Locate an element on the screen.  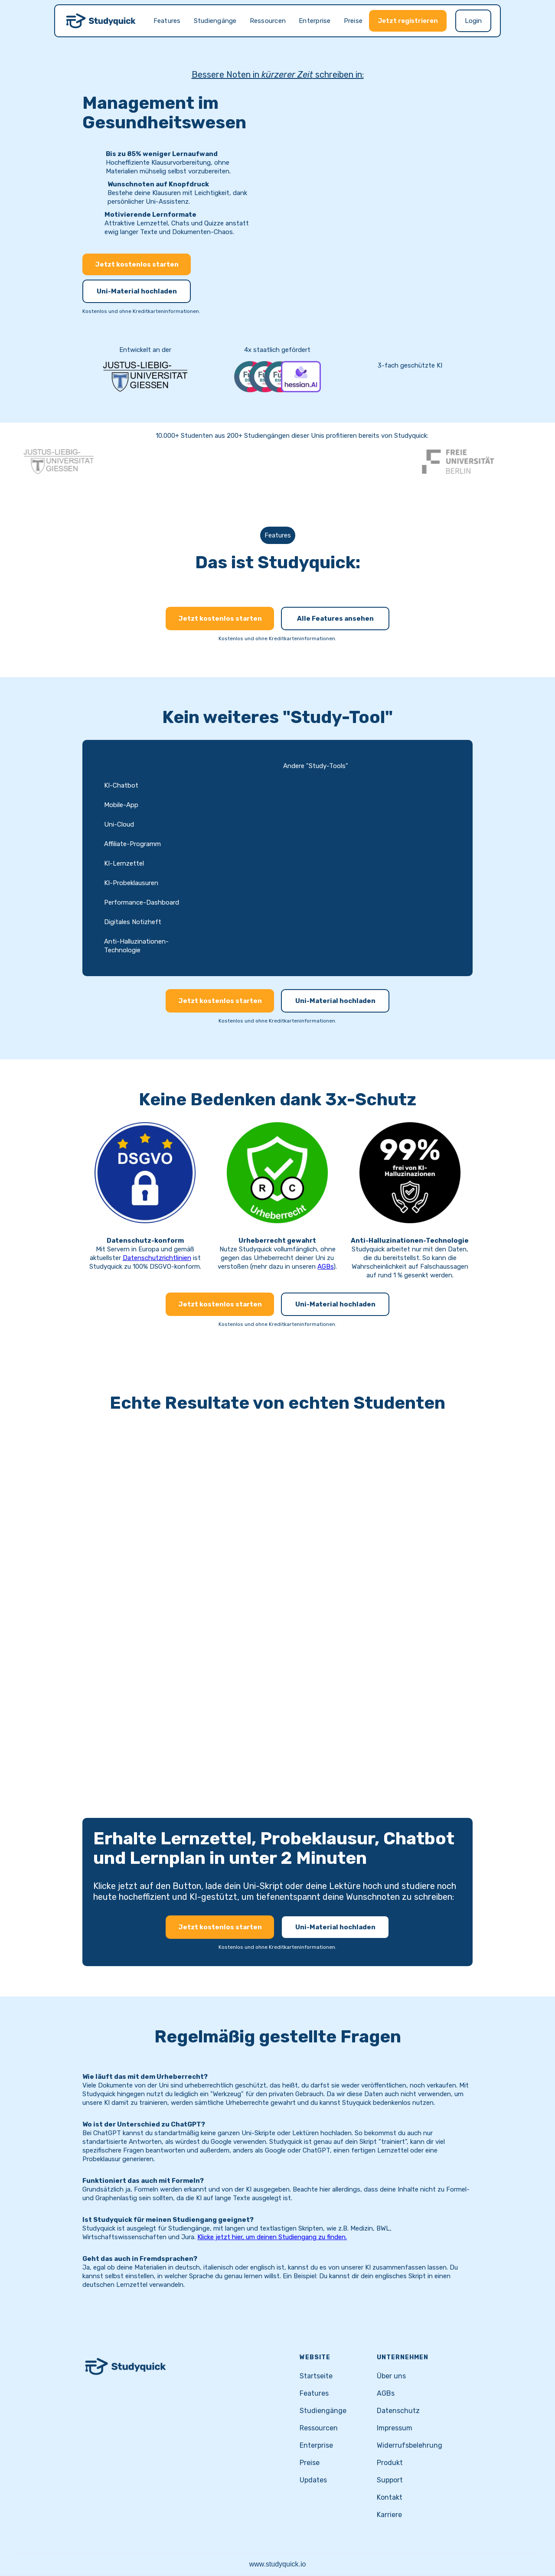
Preise is located at coordinates (353, 21).